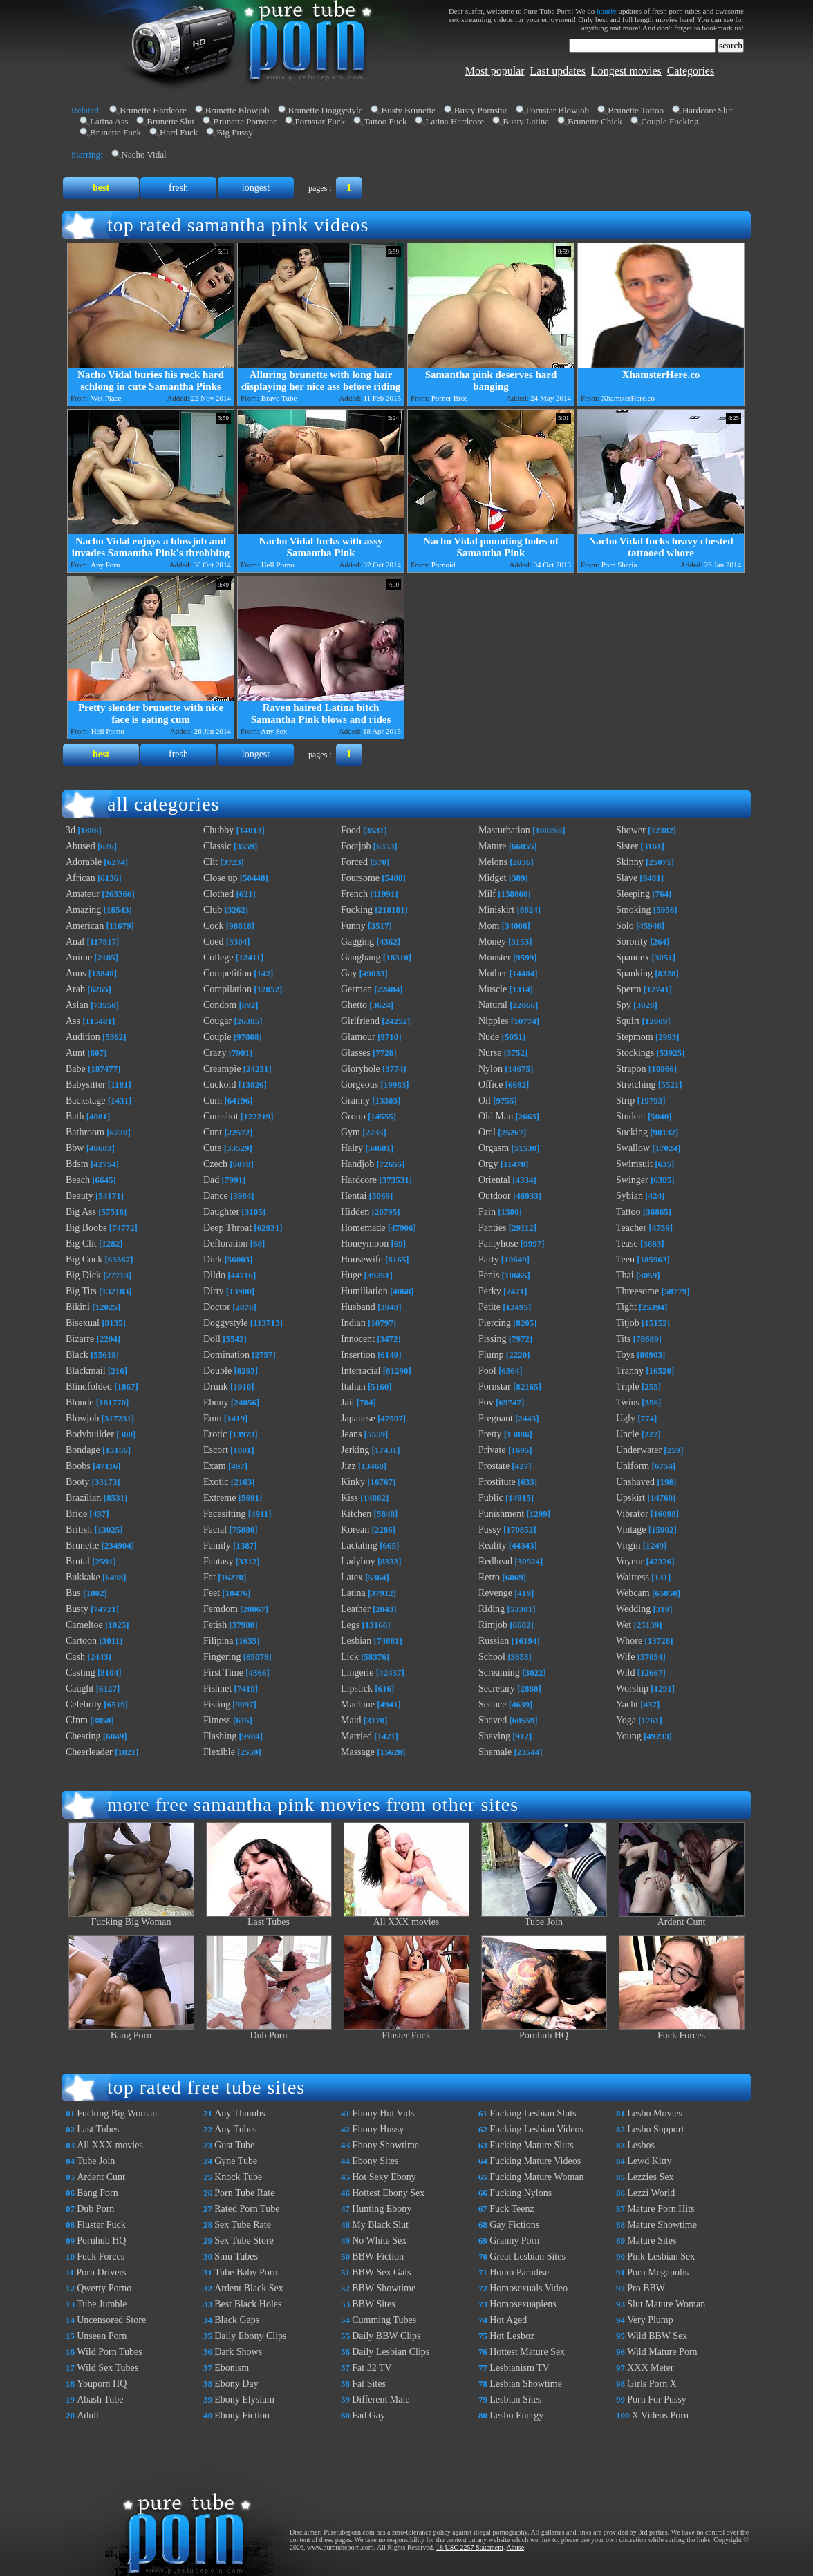 This screenshot has width=813, height=2576. I want to click on BBW Sites, so click(373, 2304).